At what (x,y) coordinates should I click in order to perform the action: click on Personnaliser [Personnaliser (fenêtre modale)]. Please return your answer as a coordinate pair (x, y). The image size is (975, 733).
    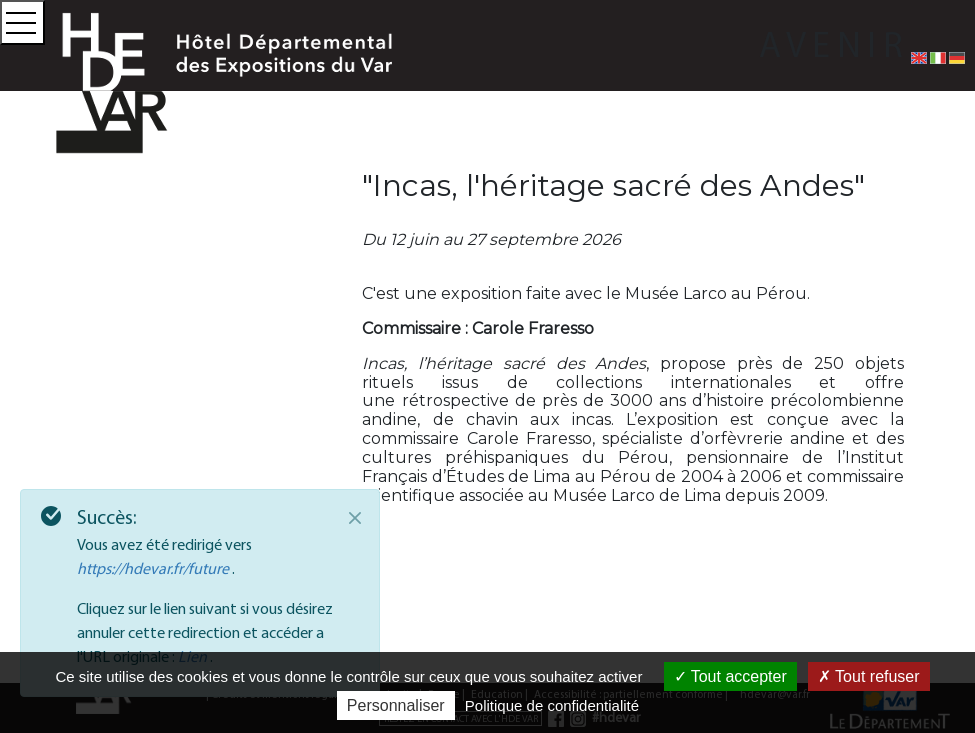
    Looking at the image, I should click on (396, 705).